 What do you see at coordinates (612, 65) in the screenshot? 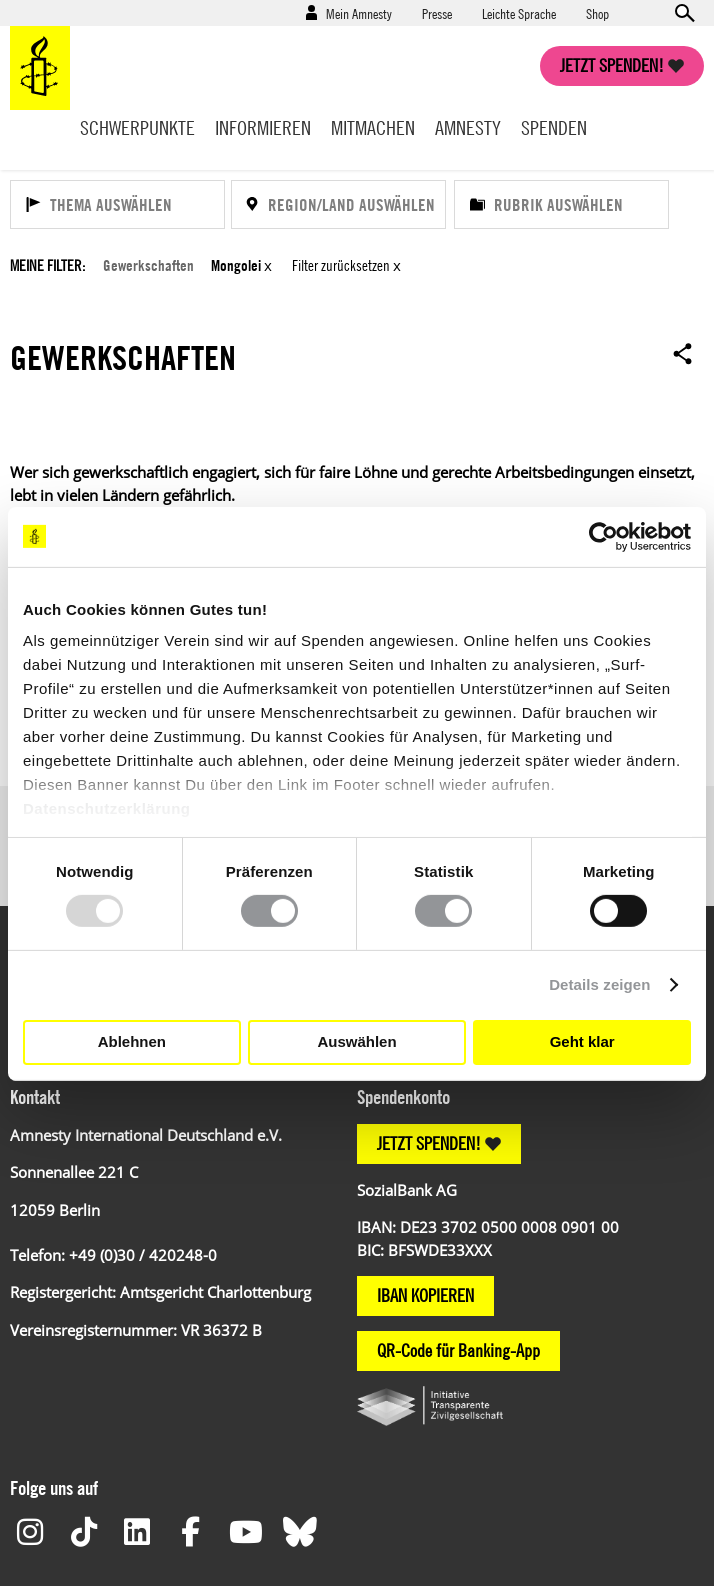
I see `Jetzt spenden!` at bounding box center [612, 65].